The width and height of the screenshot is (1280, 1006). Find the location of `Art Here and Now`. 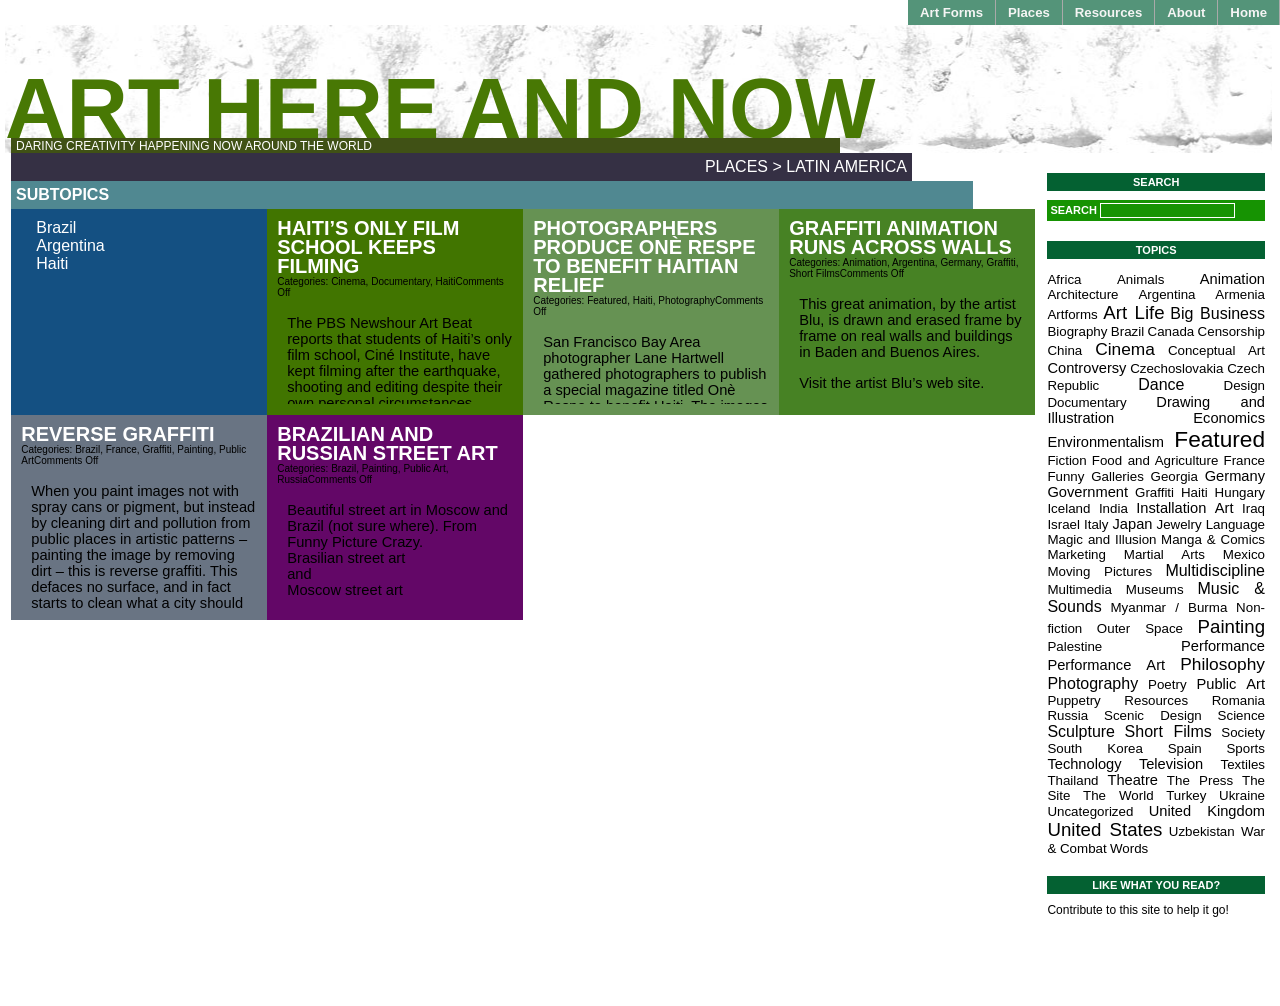

Art Here and Now is located at coordinates (440, 108).